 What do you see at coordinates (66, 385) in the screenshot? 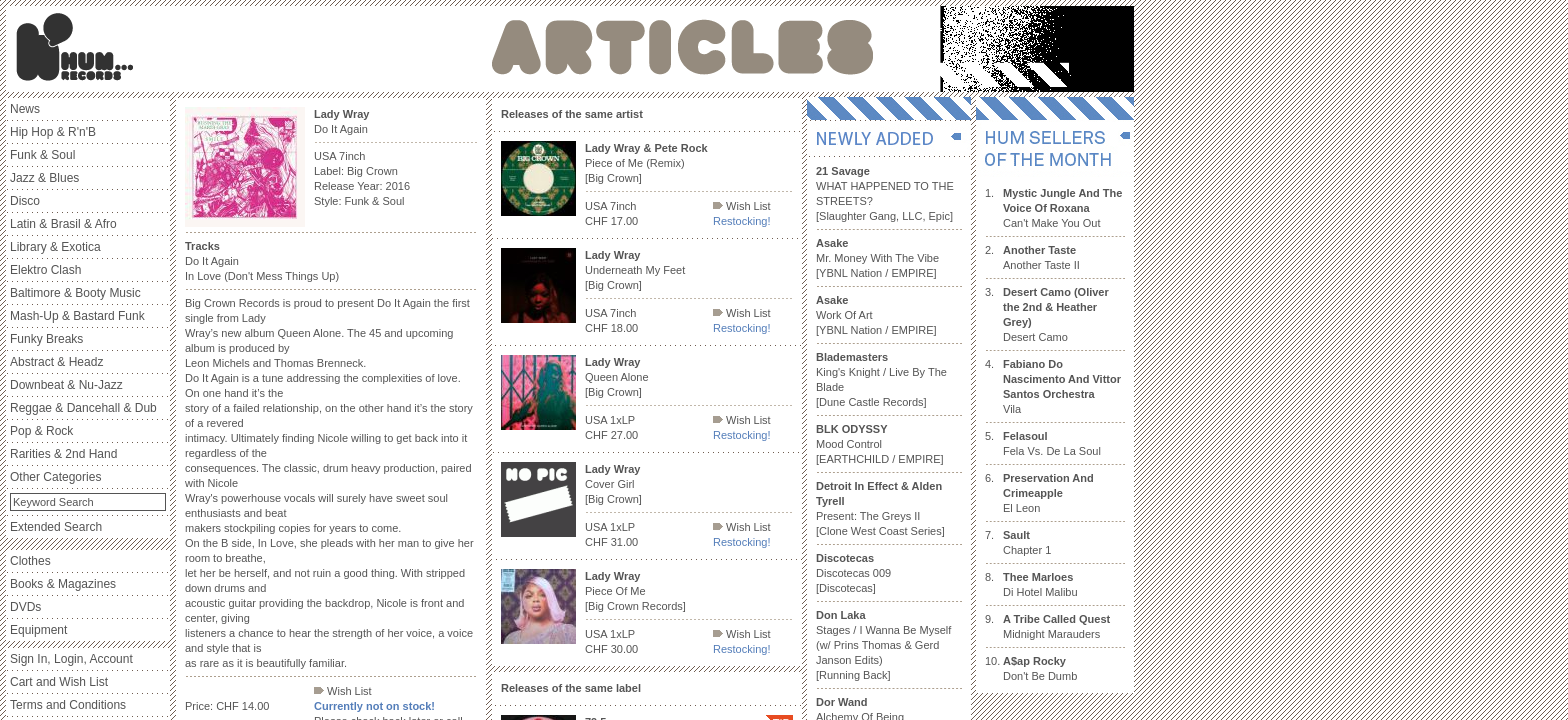
I see `Downbeat & Nu-Jazz` at bounding box center [66, 385].